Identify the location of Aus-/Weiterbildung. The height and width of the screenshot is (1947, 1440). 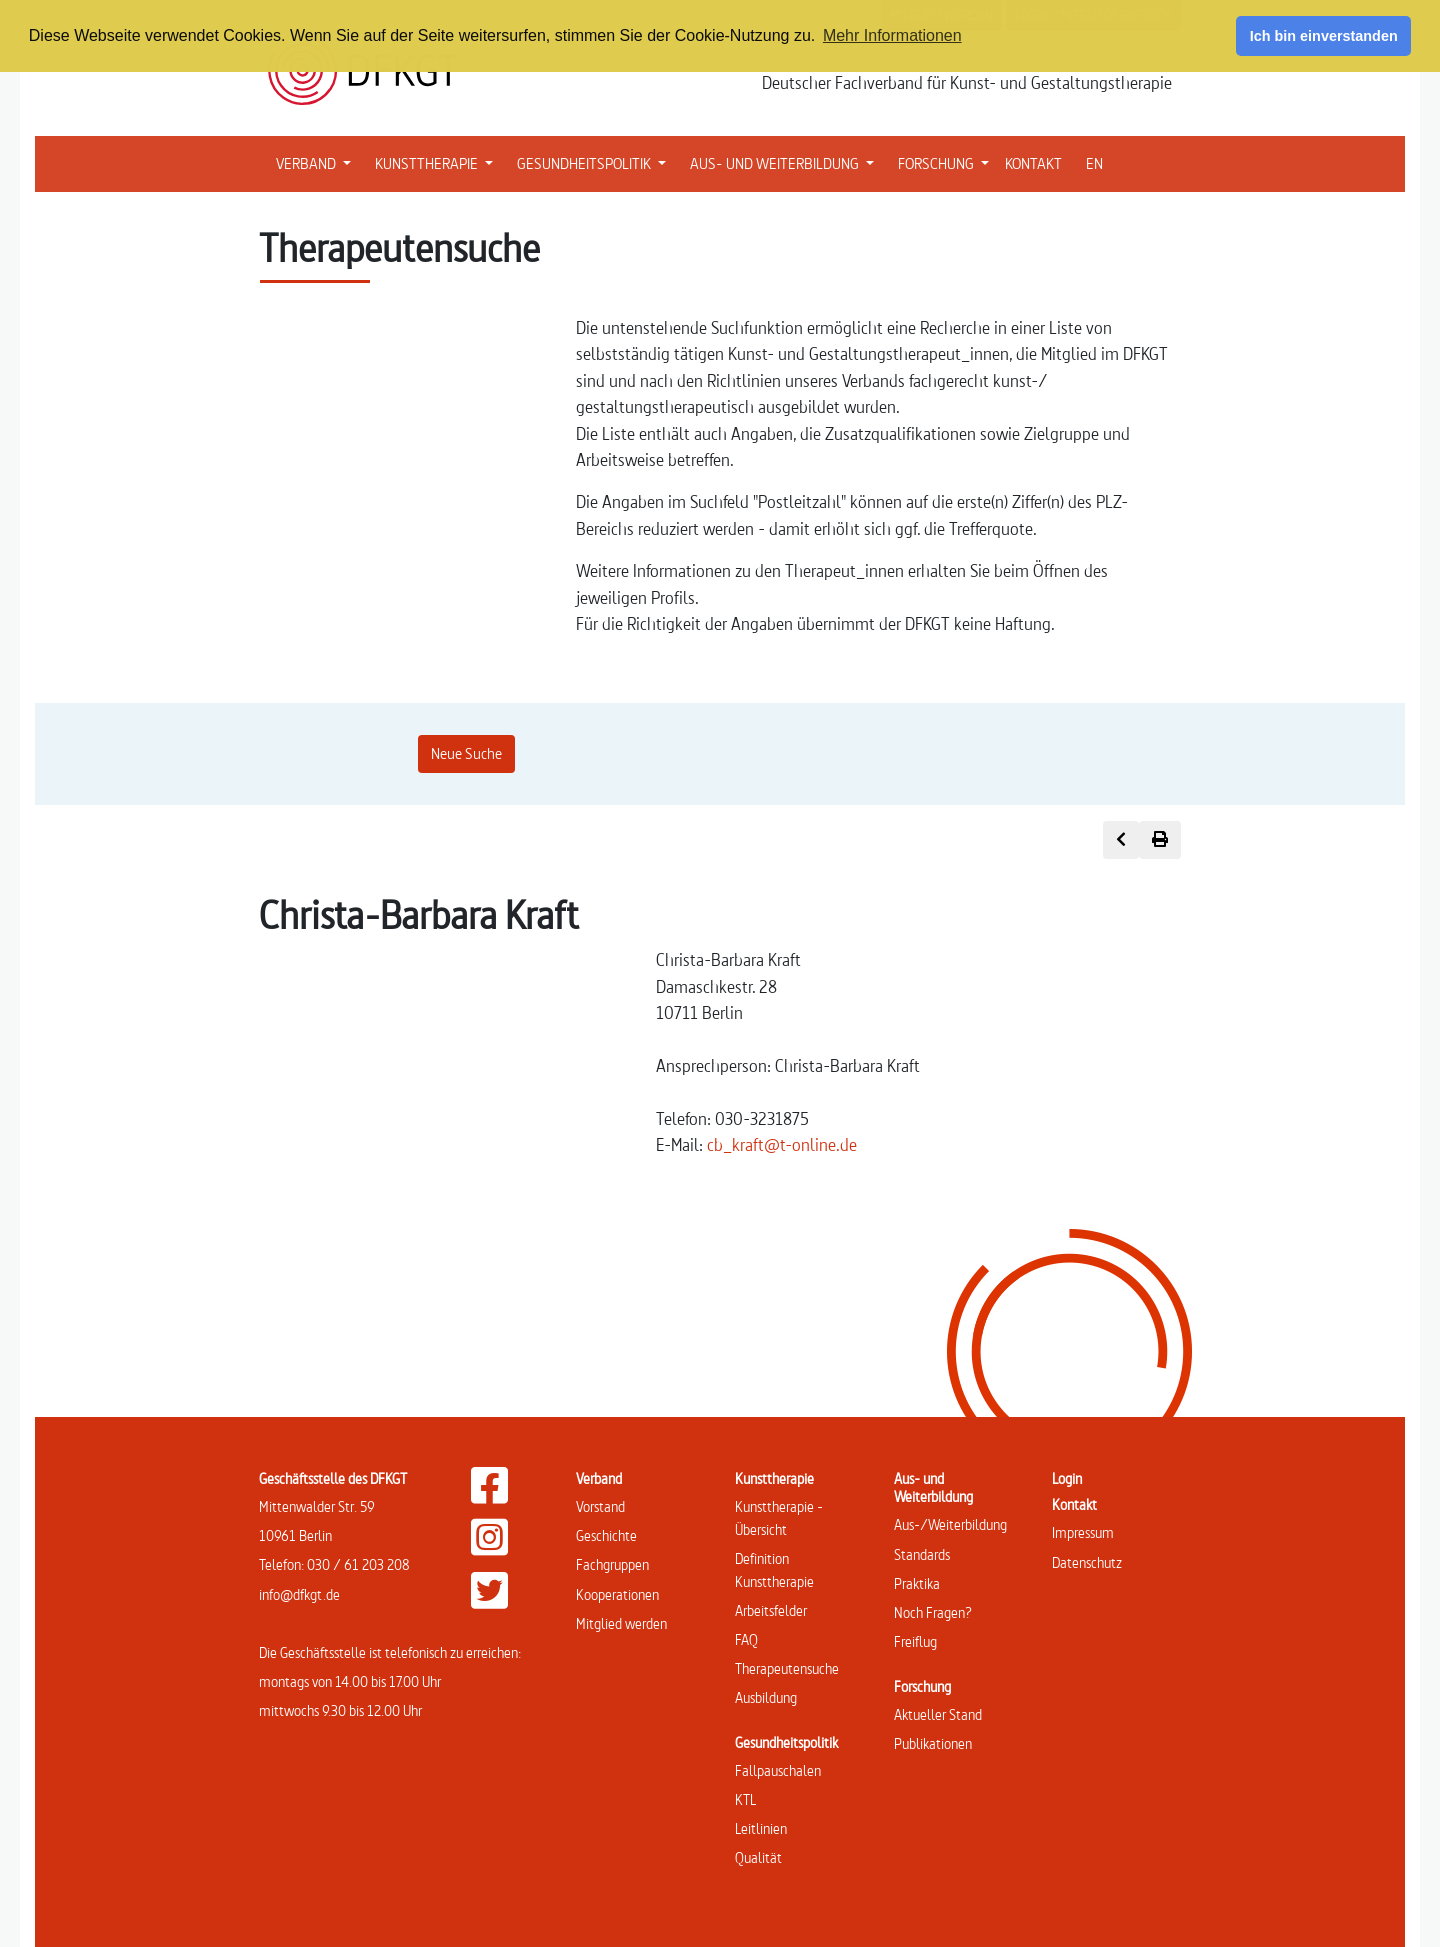
(950, 1524).